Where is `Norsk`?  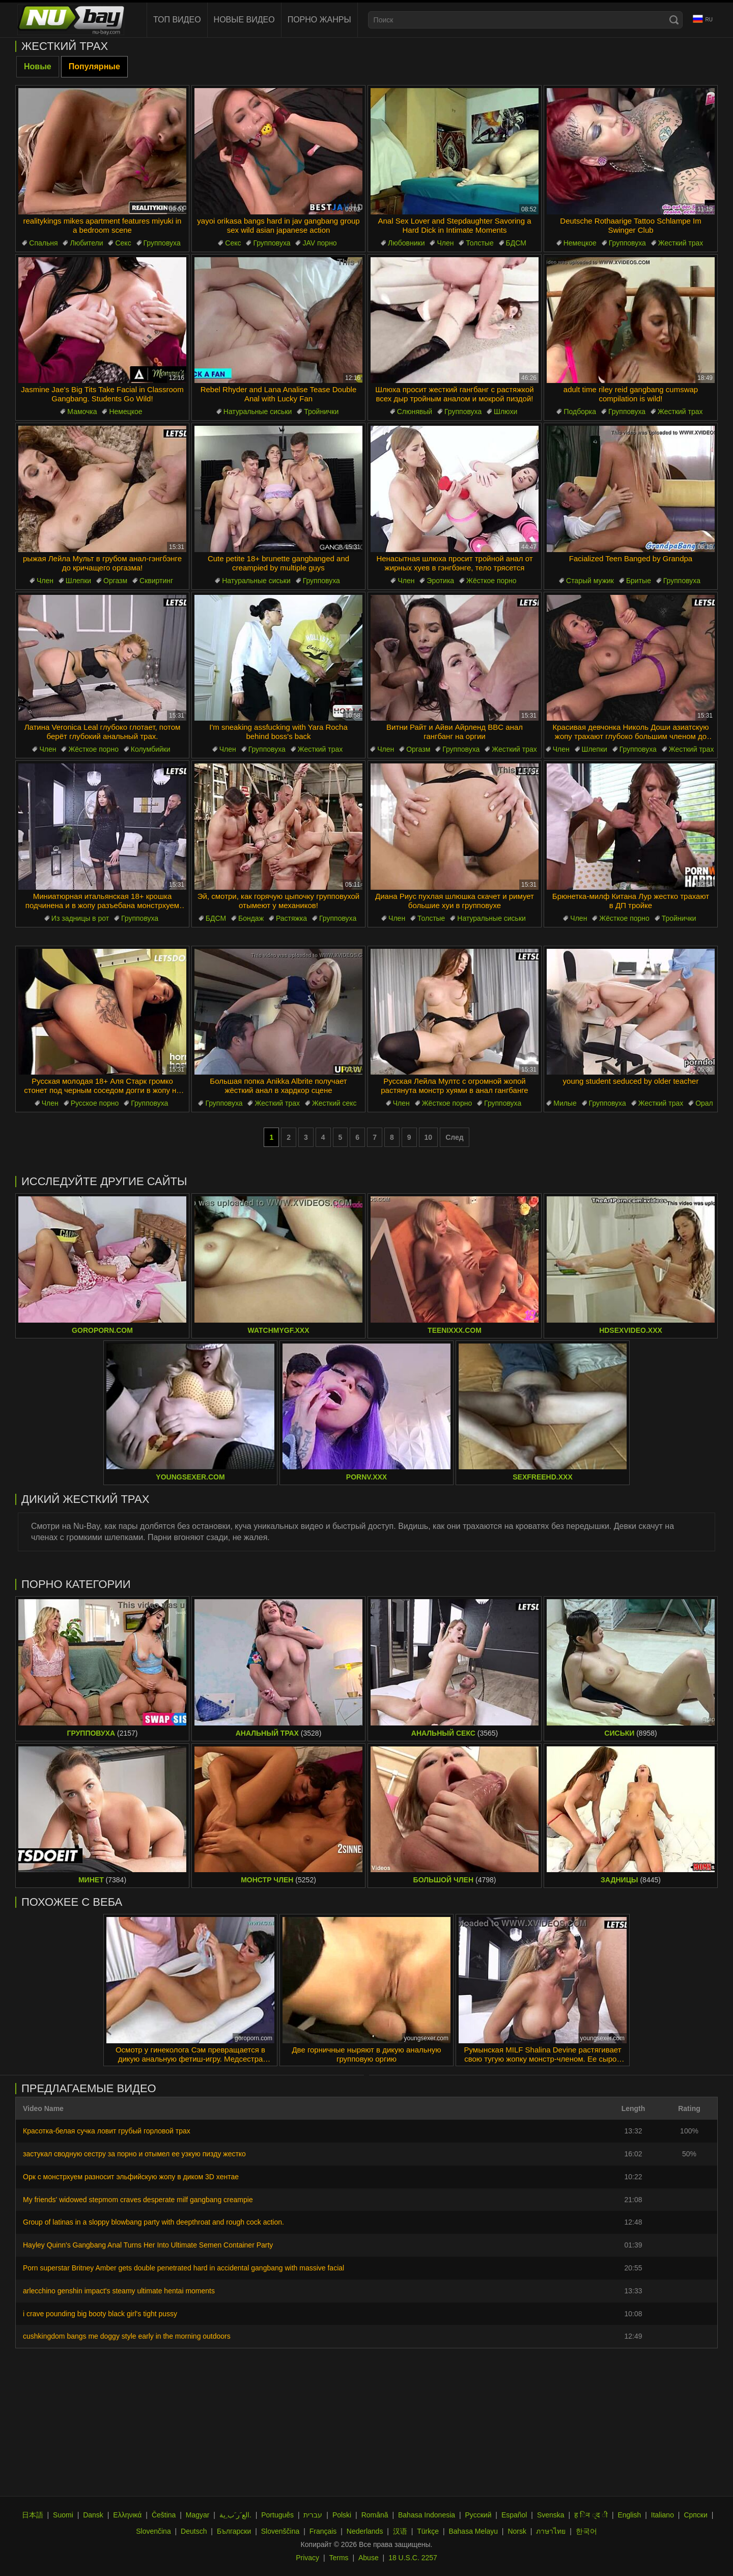
Norsk is located at coordinates (517, 2531).